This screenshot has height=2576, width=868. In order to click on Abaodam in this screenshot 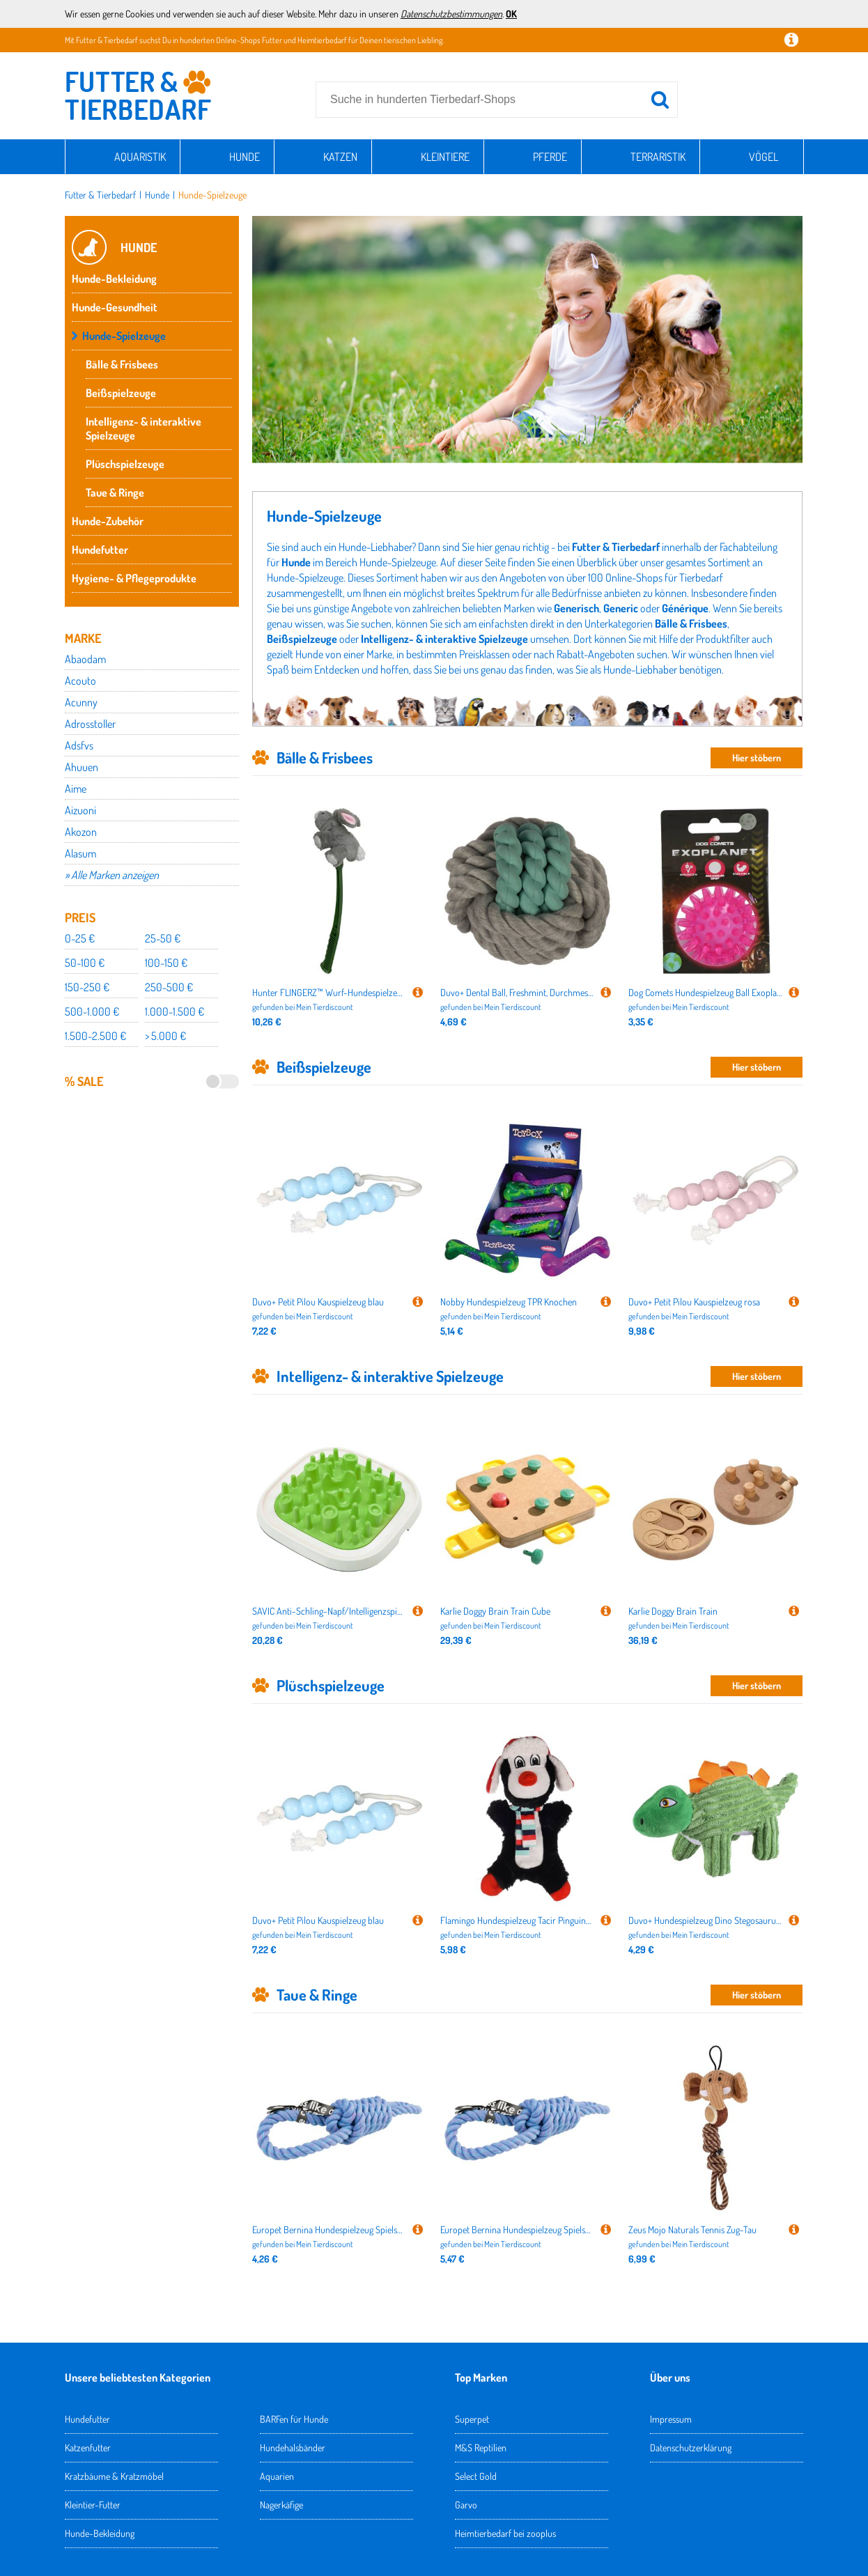, I will do `click(85, 659)`.